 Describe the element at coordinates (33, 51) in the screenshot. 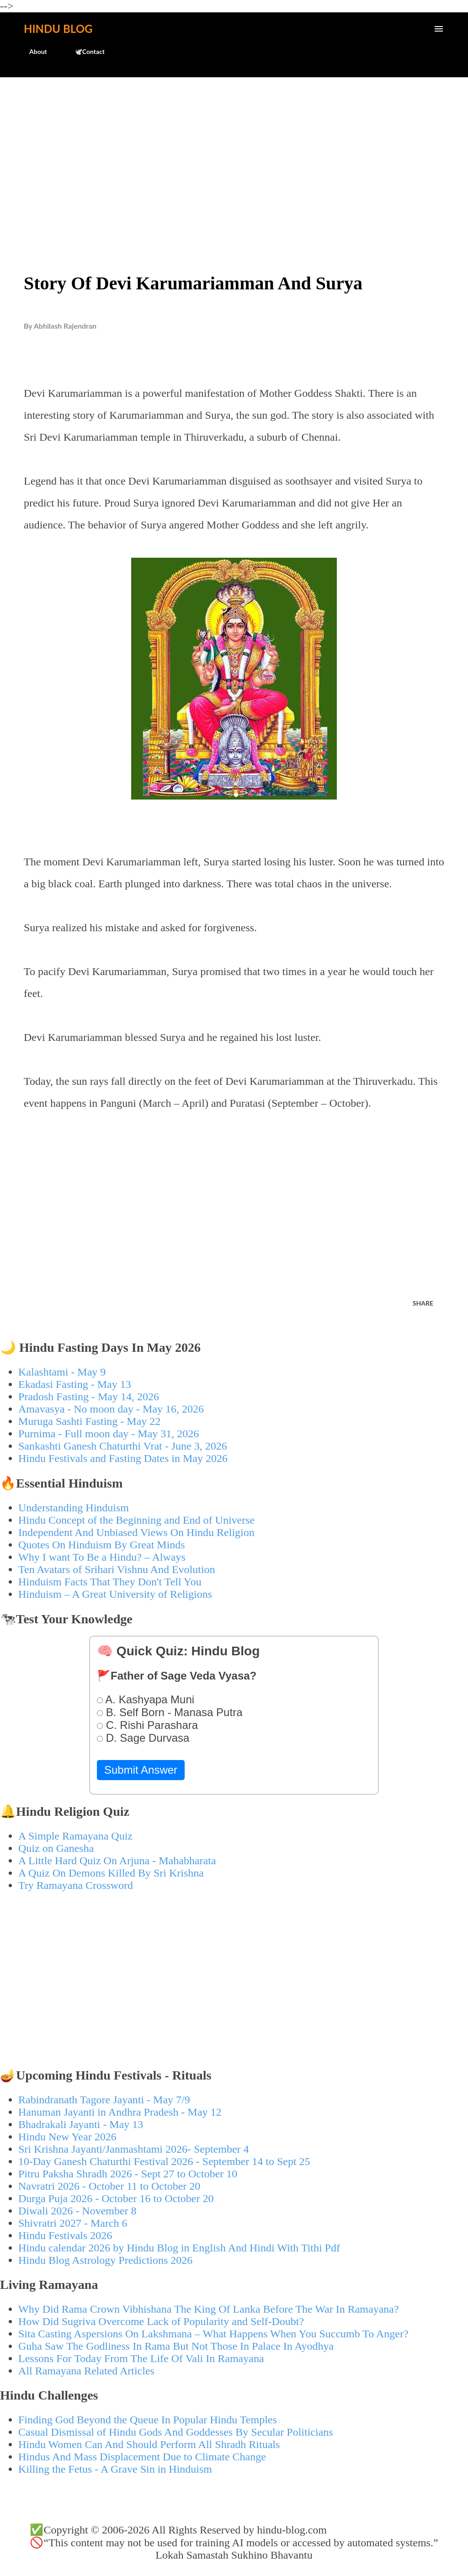

I see `About` at that location.